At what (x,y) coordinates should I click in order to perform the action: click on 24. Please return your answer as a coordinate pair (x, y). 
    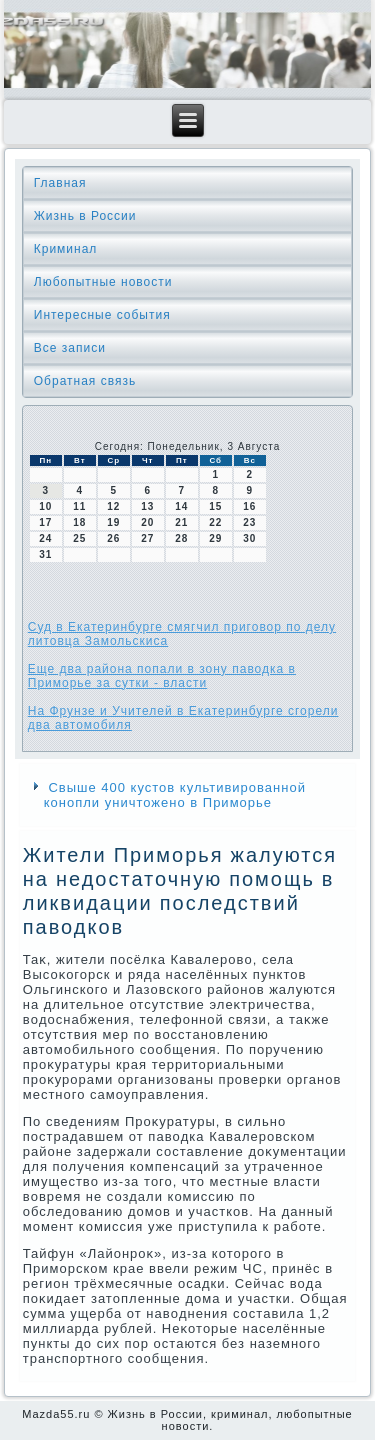
    Looking at the image, I should click on (45, 538).